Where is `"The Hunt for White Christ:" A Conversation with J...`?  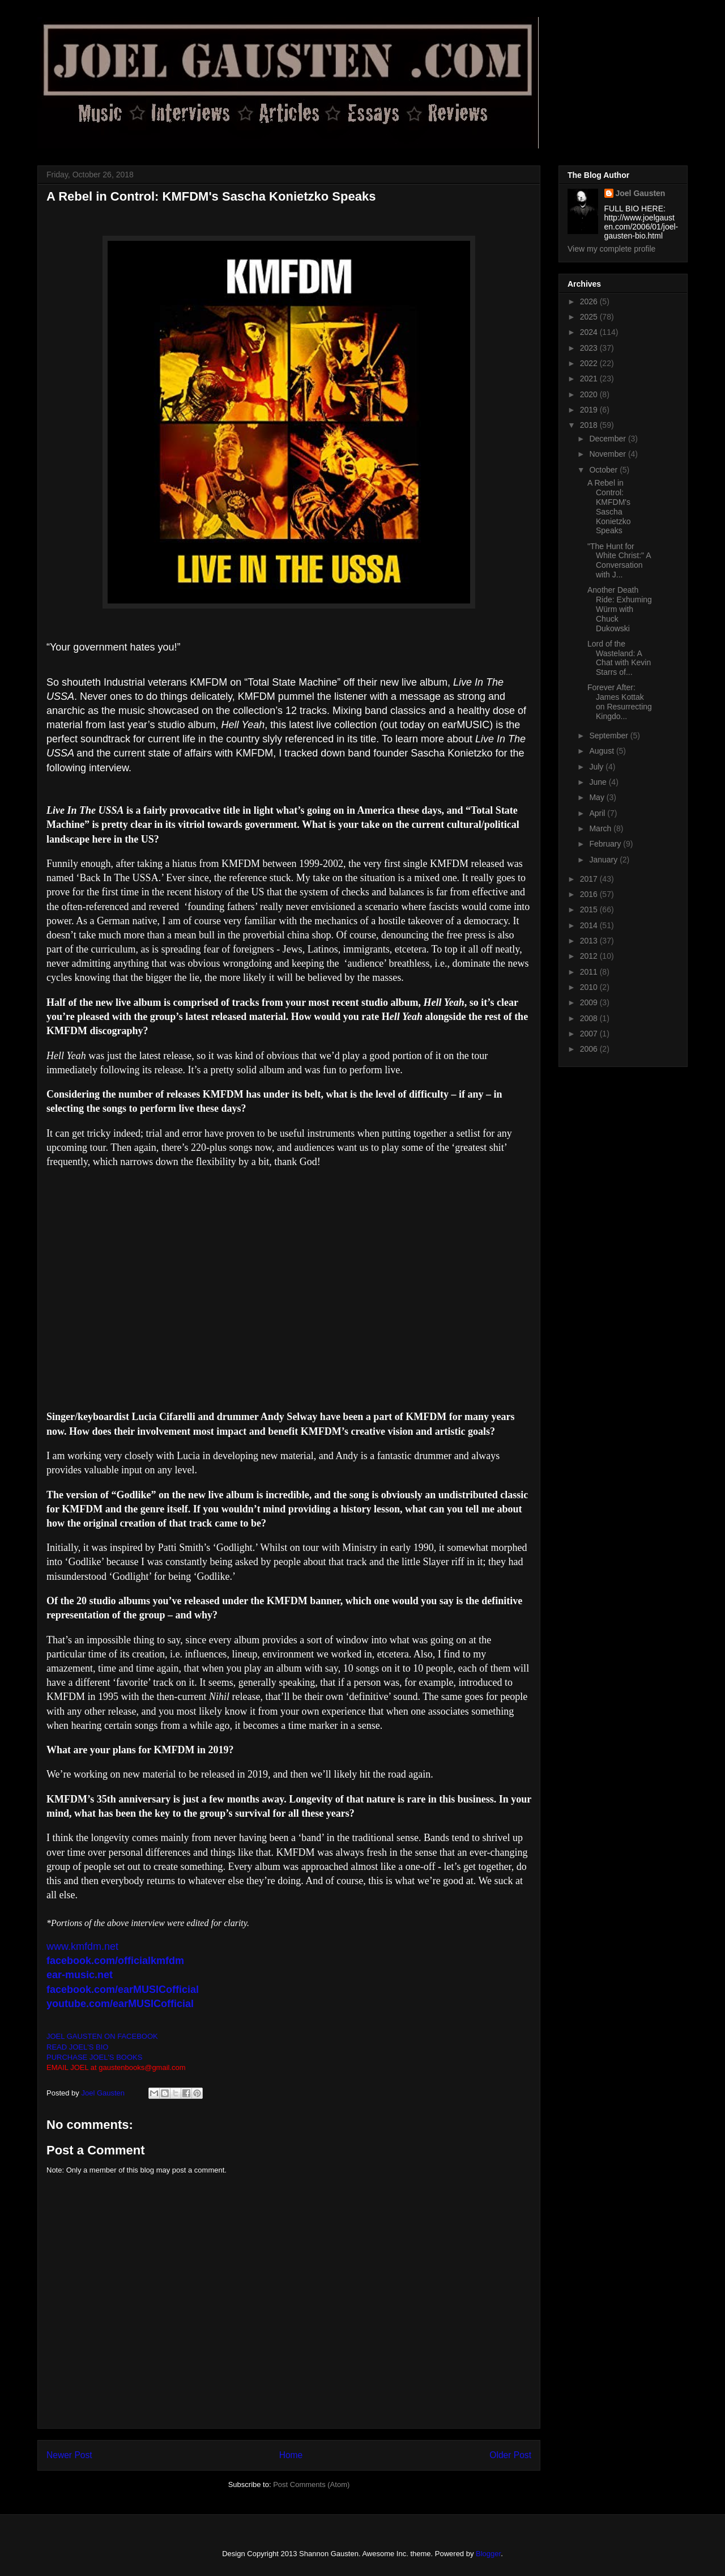
"The Hunt for White Christ:" A Conversation with J... is located at coordinates (619, 560).